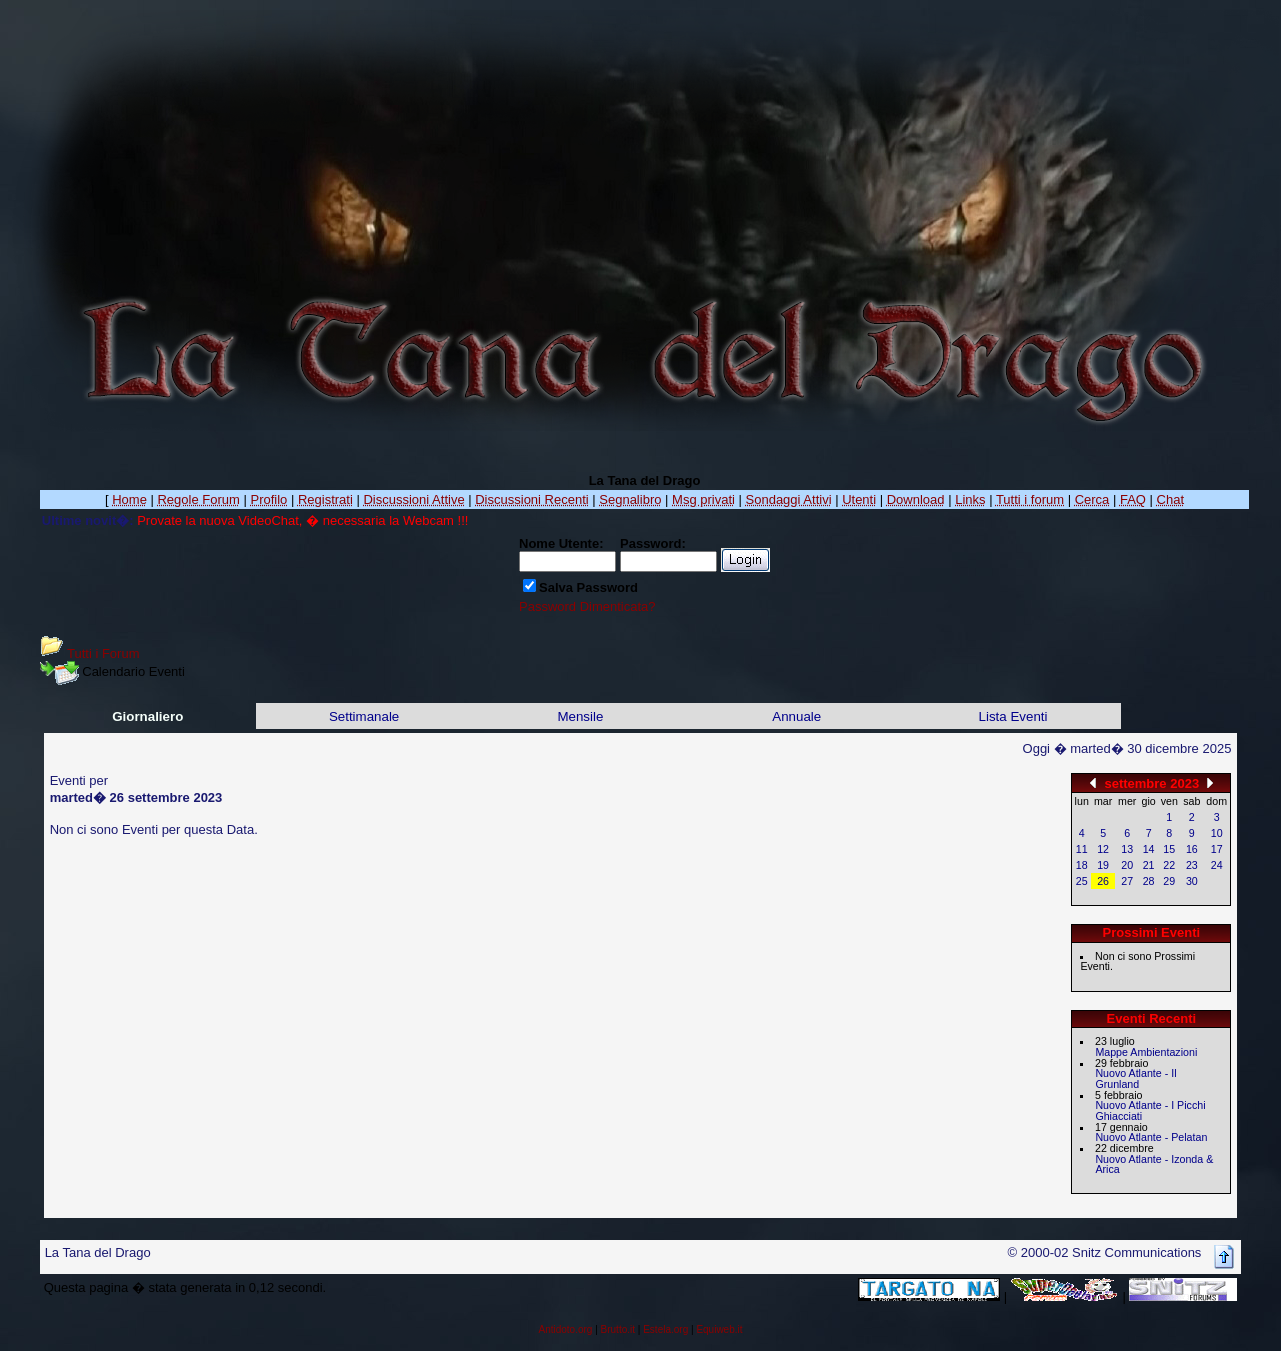 The image size is (1281, 1351). What do you see at coordinates (796, 716) in the screenshot?
I see `Annuale` at bounding box center [796, 716].